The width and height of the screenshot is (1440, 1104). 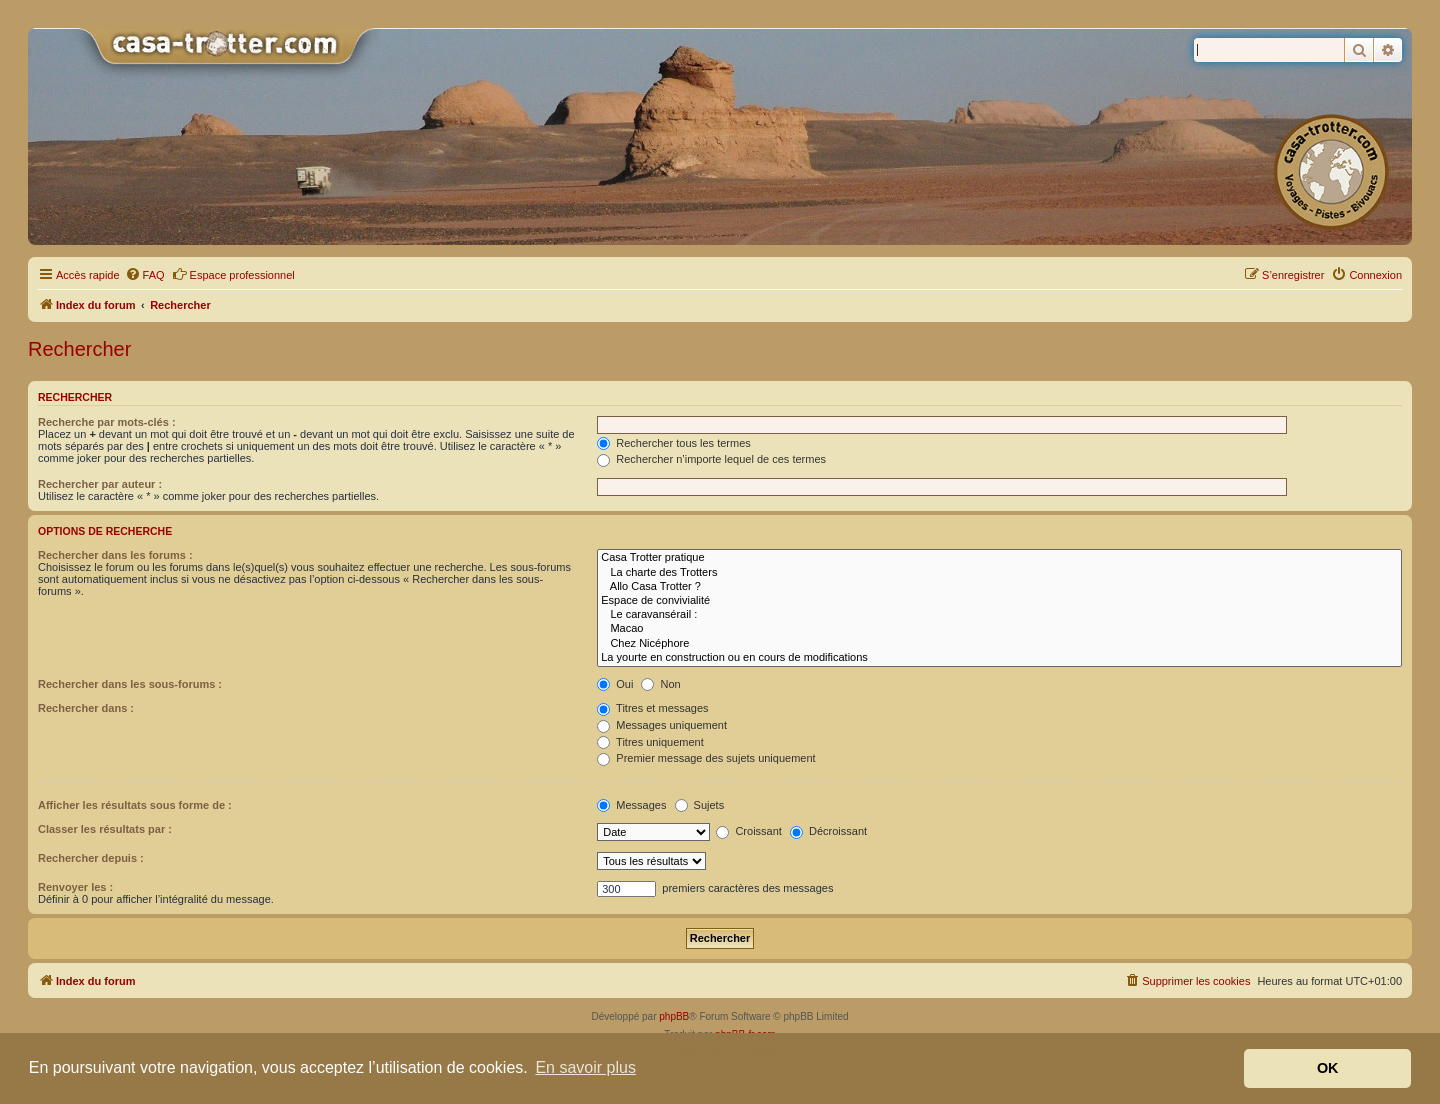 I want to click on En savoir plus [button], so click(x=585, y=1067).